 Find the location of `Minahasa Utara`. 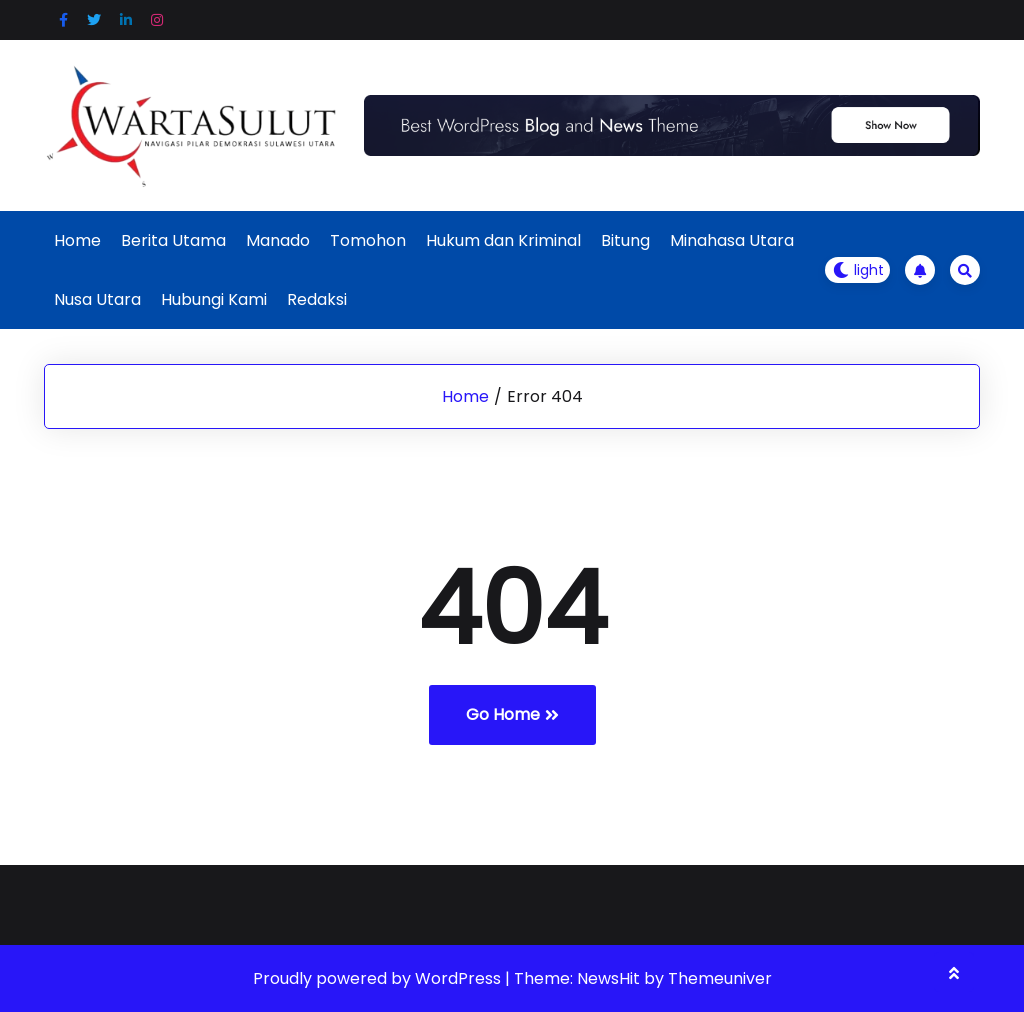

Minahasa Utara is located at coordinates (732, 240).